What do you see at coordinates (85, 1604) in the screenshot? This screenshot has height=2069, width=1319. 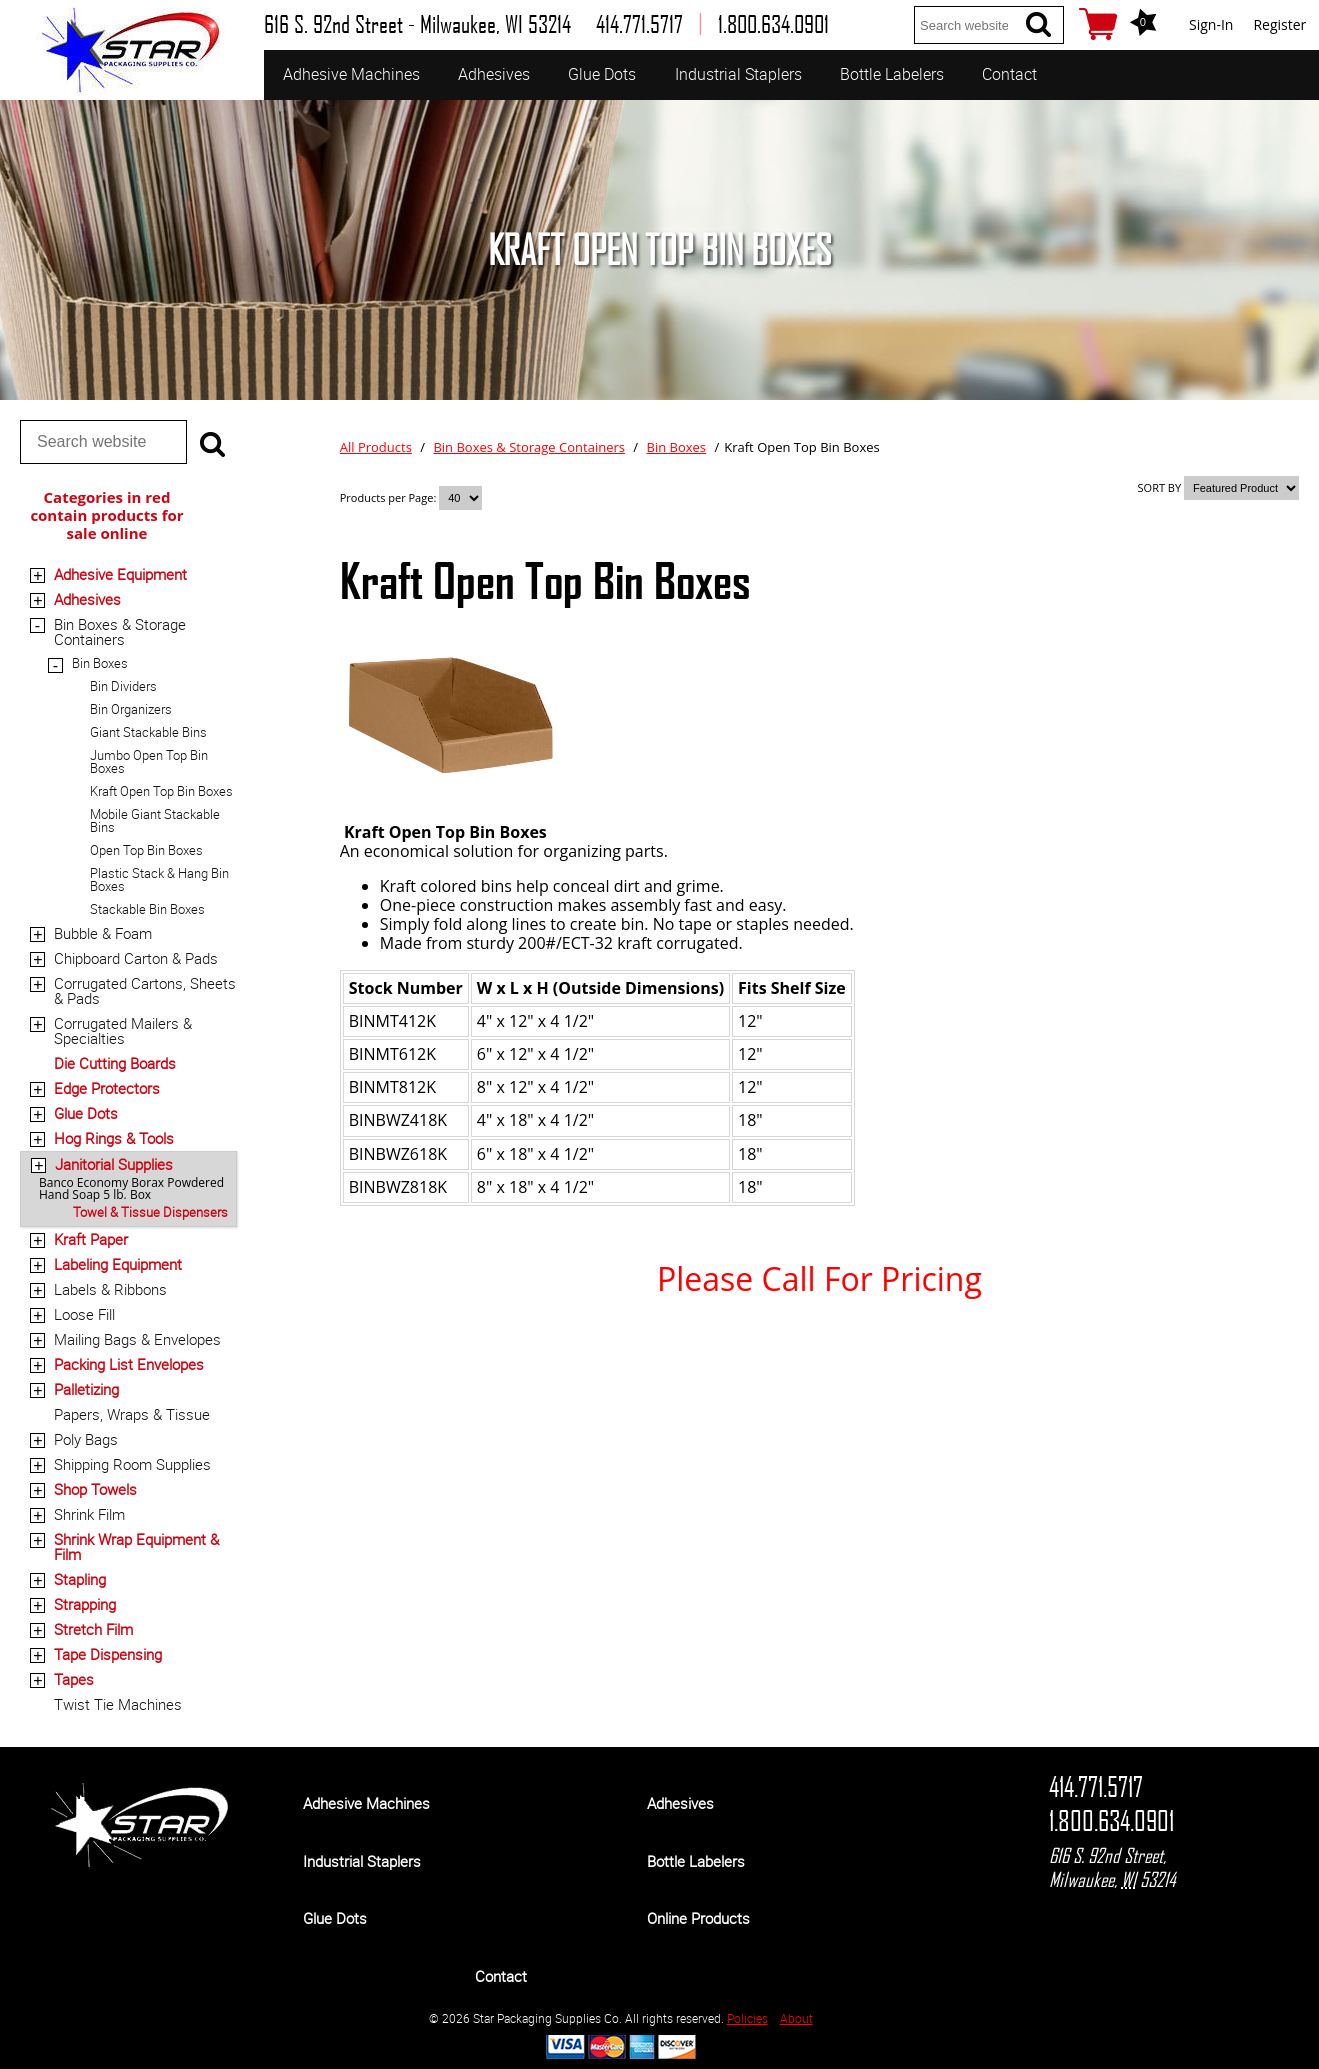 I see `Strapping` at bounding box center [85, 1604].